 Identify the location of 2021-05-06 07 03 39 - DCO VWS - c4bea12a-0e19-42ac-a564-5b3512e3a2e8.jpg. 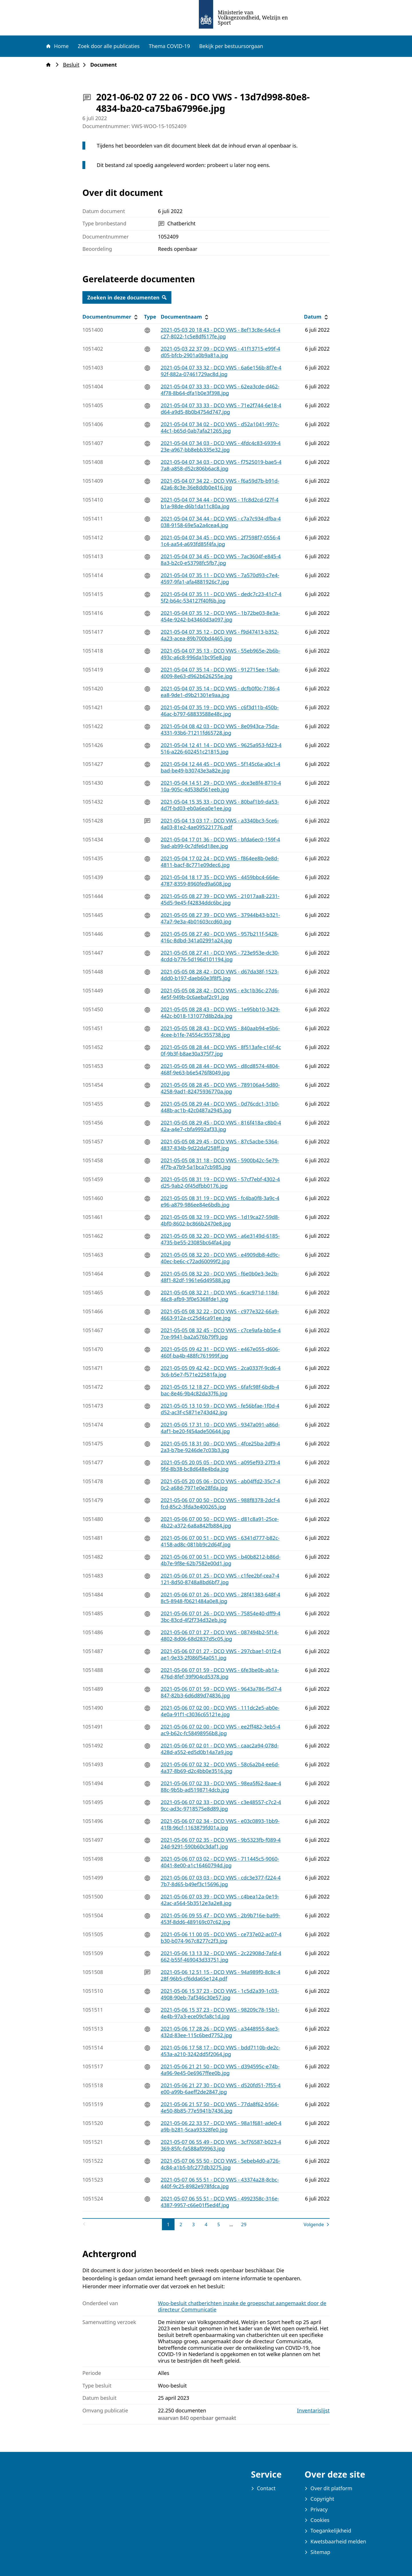
(220, 1899).